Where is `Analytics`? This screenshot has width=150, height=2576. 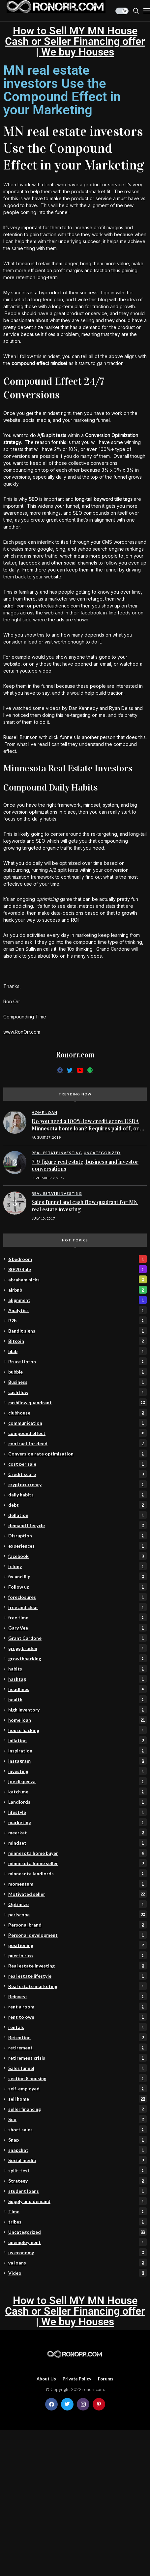
Analytics is located at coordinates (77, 1310).